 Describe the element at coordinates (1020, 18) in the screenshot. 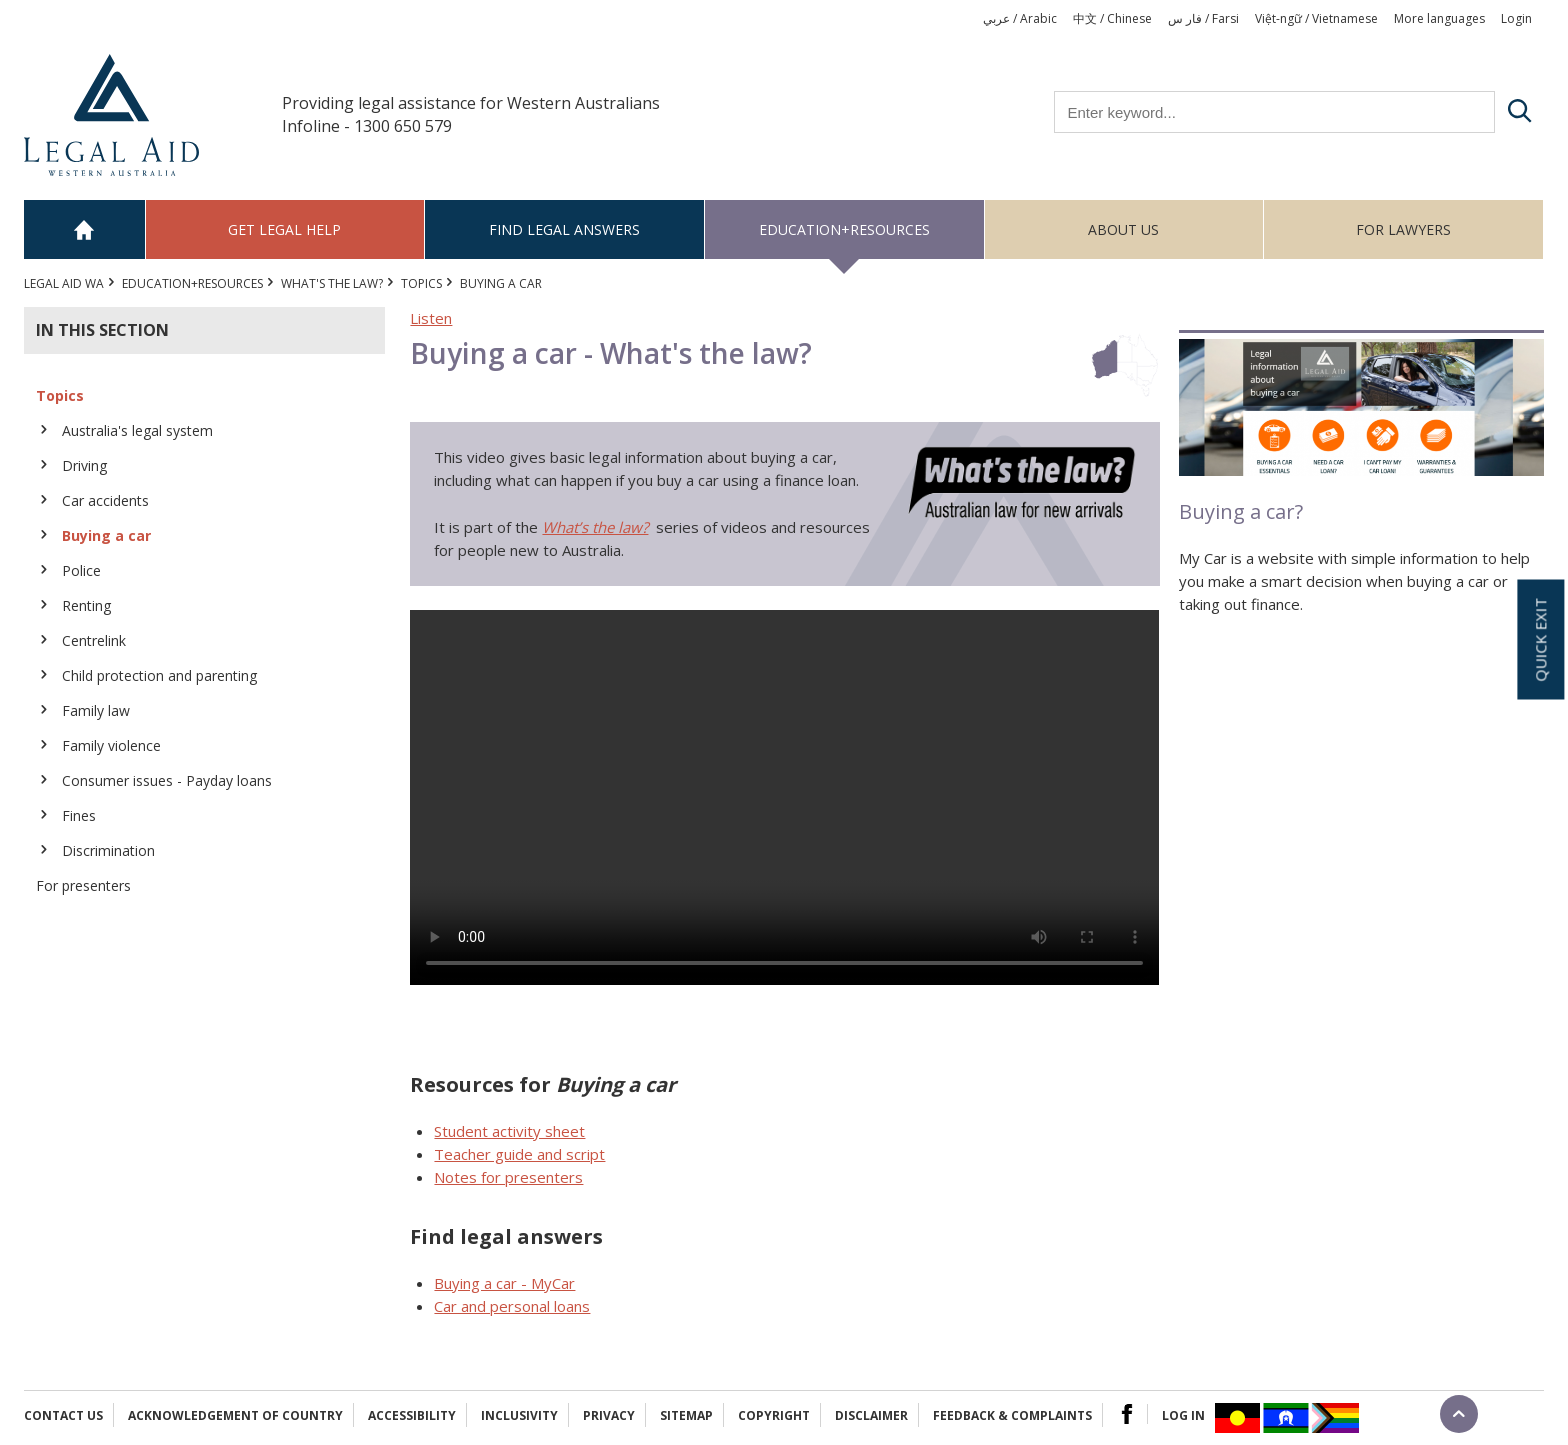

I see `عربي / Arabic` at that location.